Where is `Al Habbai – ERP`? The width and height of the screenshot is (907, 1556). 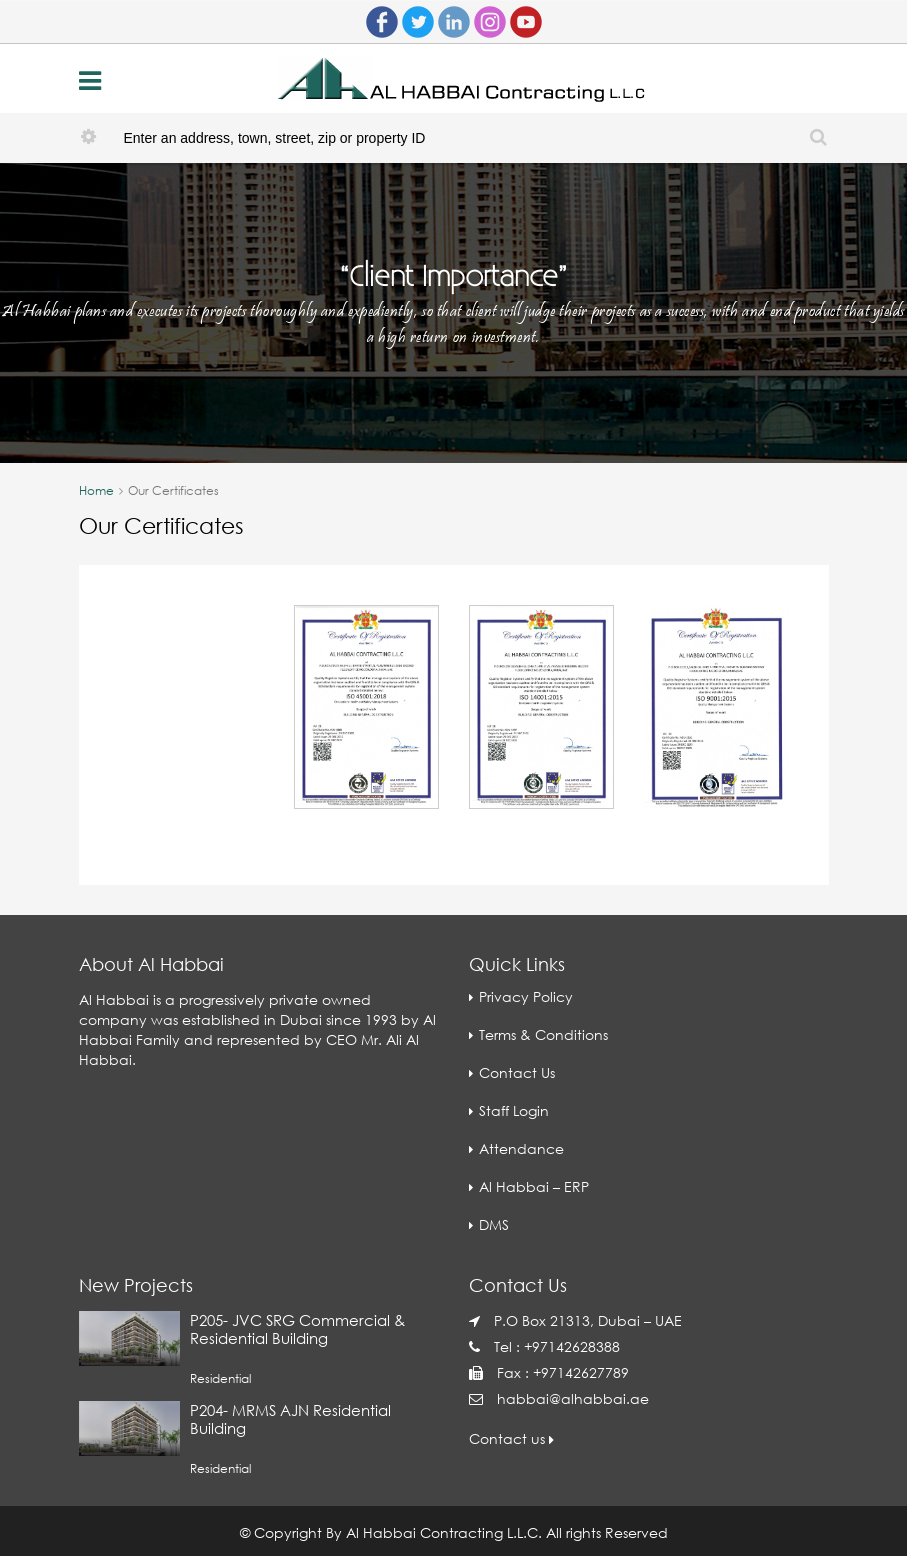 Al Habbai – ERP is located at coordinates (534, 1186).